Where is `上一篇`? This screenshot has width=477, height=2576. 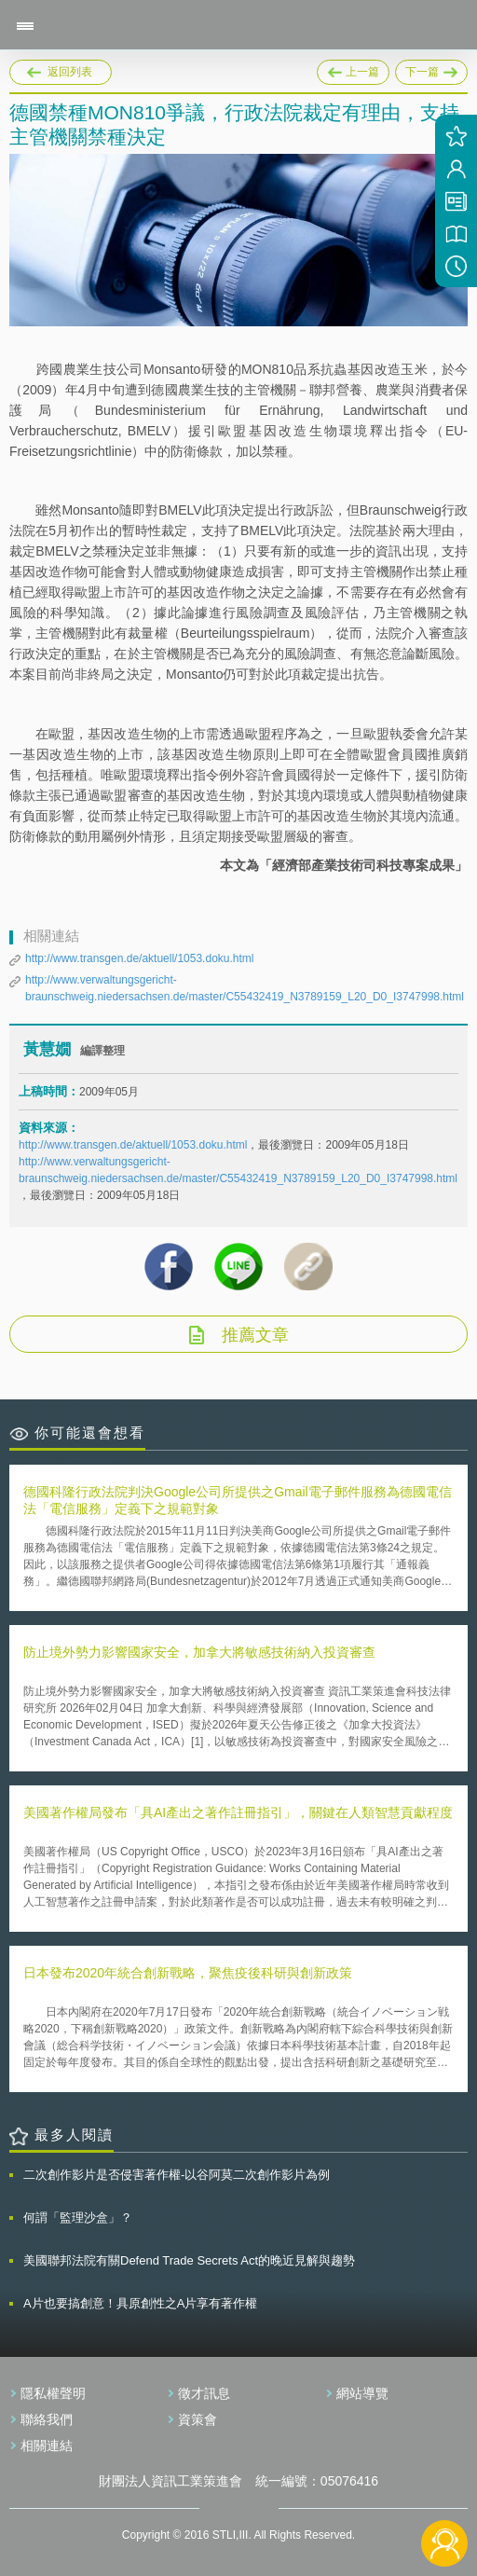 上一篇 is located at coordinates (353, 69).